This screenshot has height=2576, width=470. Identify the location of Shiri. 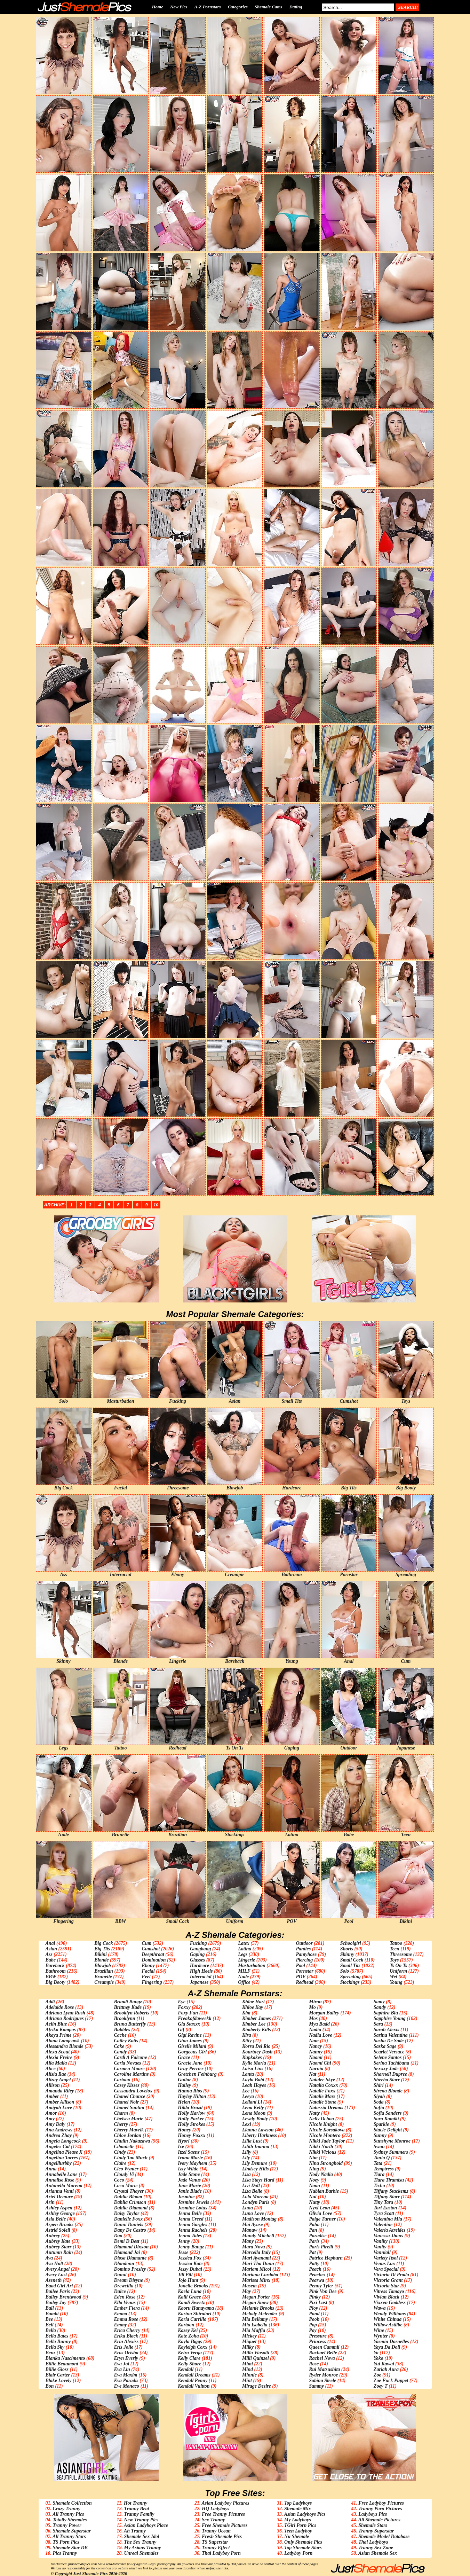
(379, 2085).